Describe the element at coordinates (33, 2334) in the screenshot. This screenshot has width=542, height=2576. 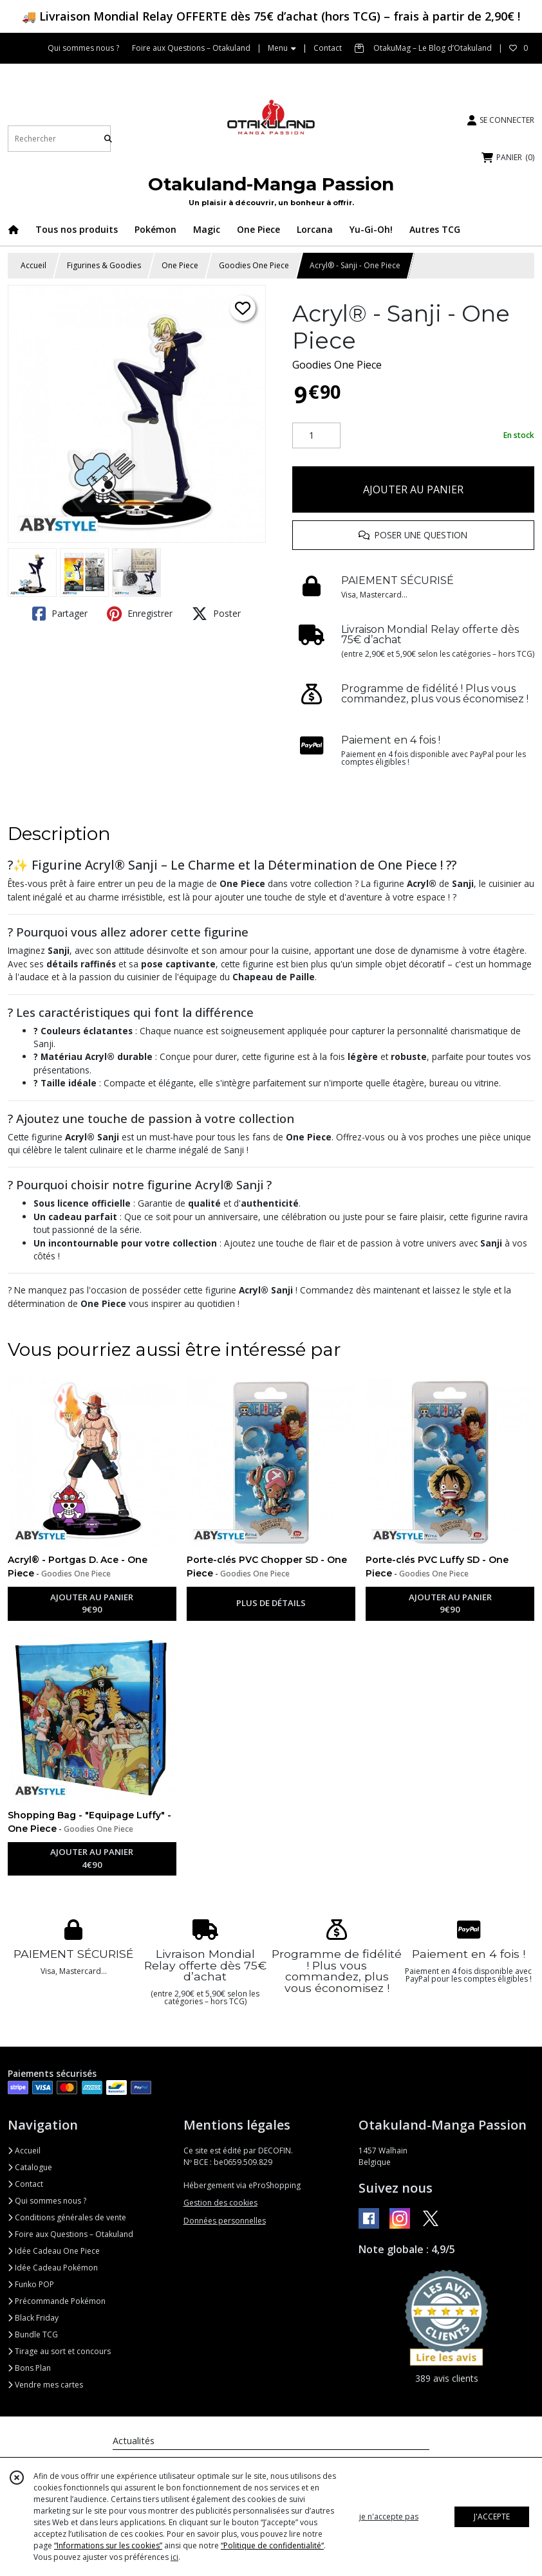
I see `Bundle TCG` at that location.